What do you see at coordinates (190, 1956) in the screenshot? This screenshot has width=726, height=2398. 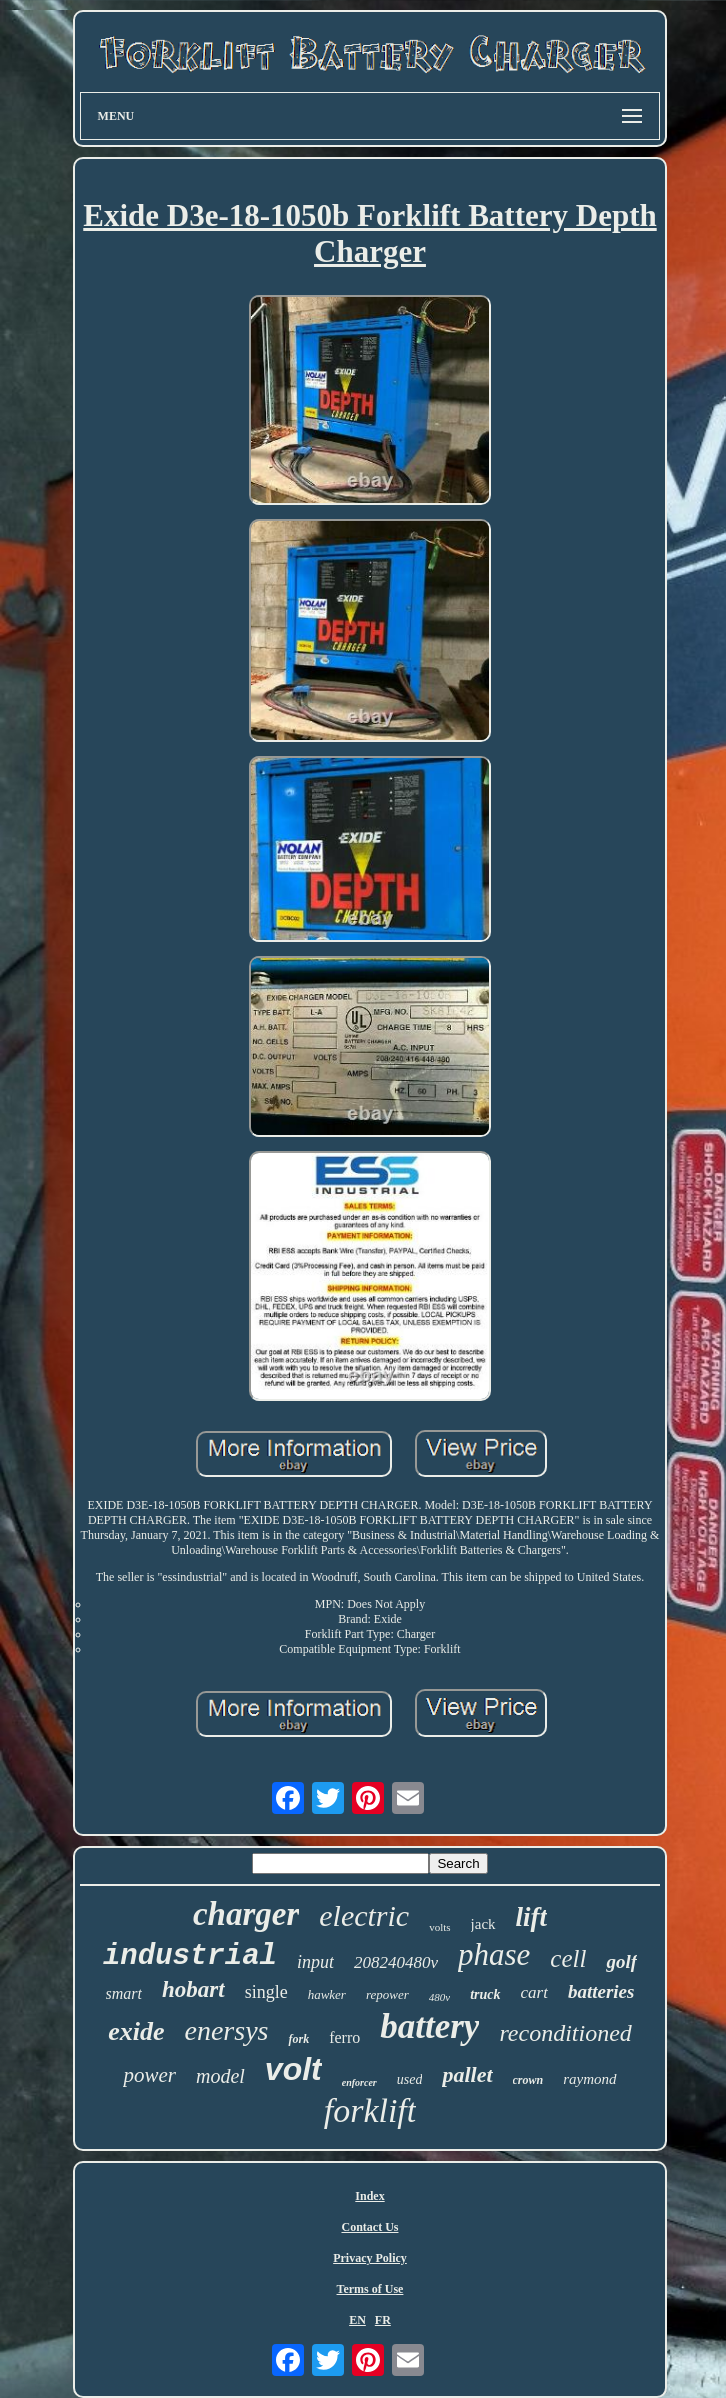 I see `industrial` at bounding box center [190, 1956].